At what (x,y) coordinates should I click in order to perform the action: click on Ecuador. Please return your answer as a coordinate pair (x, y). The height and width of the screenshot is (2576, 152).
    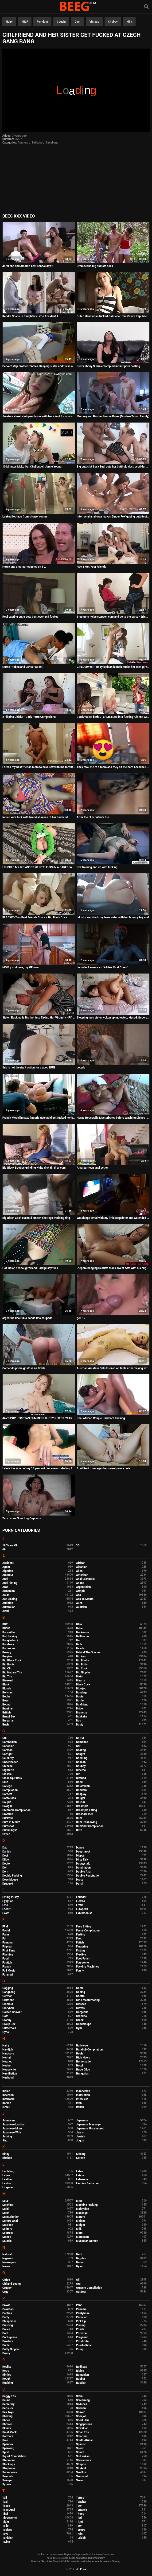
    Looking at the image, I should click on (81, 1897).